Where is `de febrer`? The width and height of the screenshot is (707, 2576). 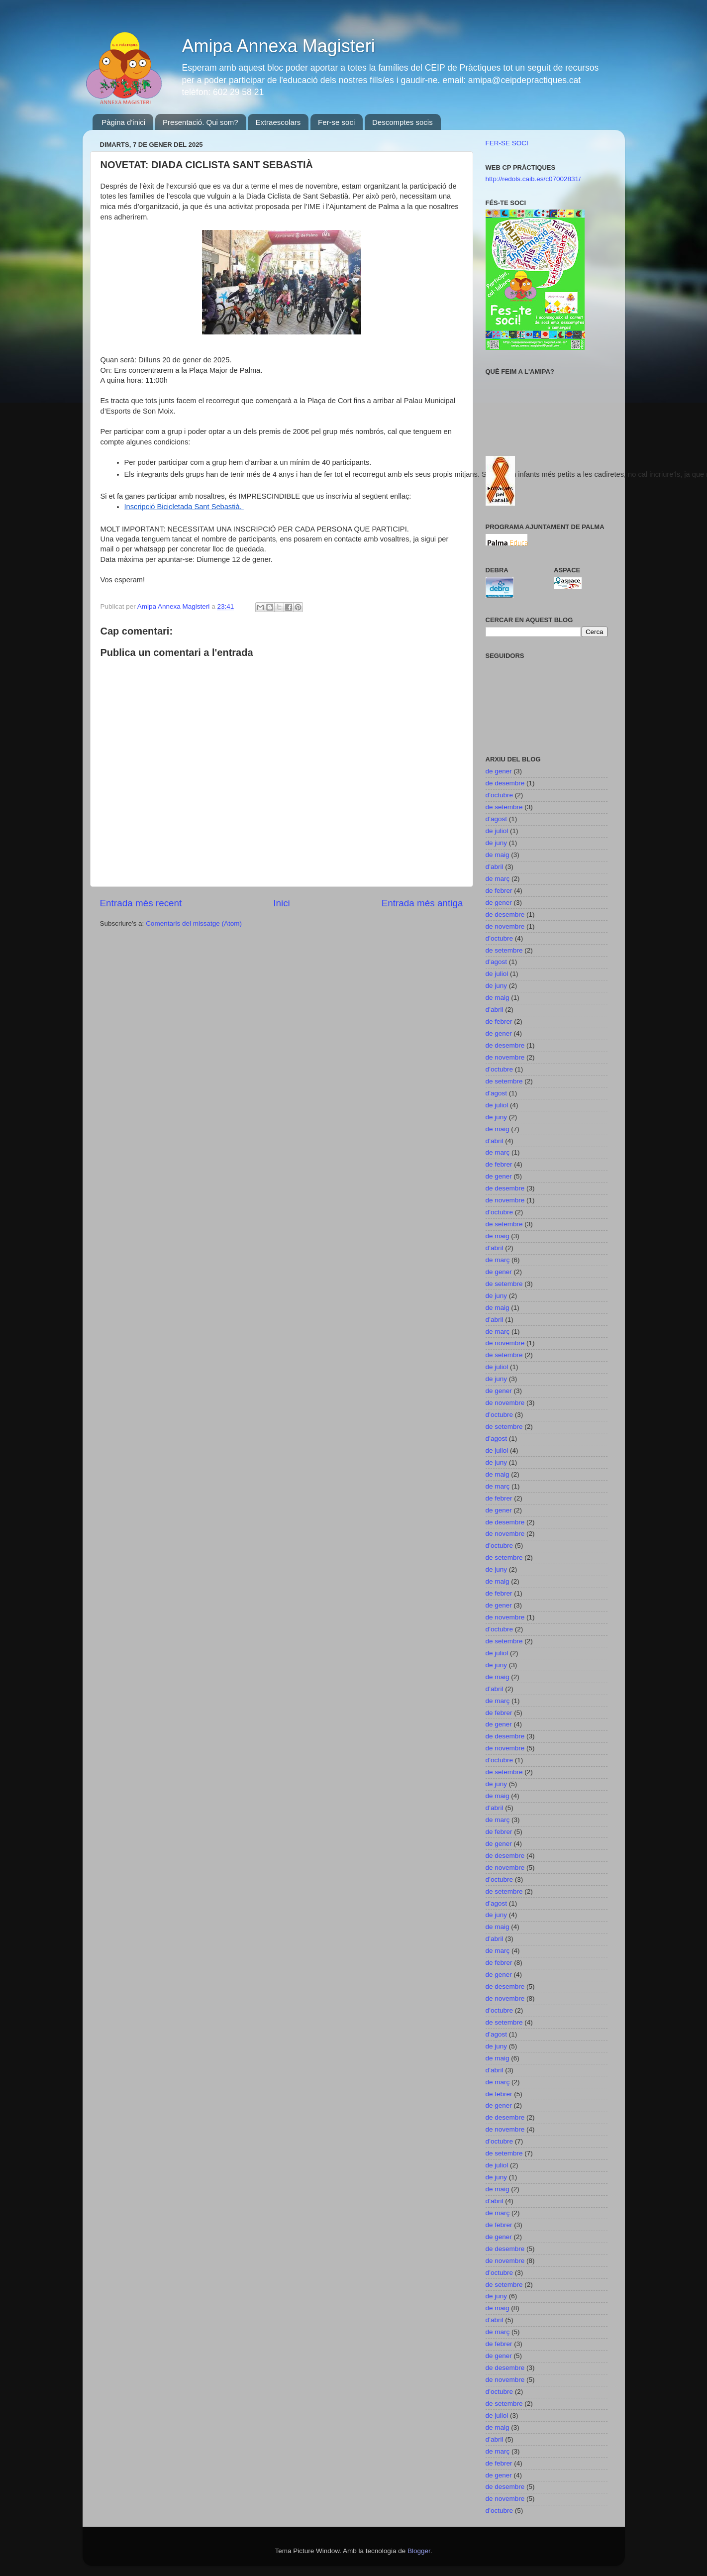 de febrer is located at coordinates (499, 890).